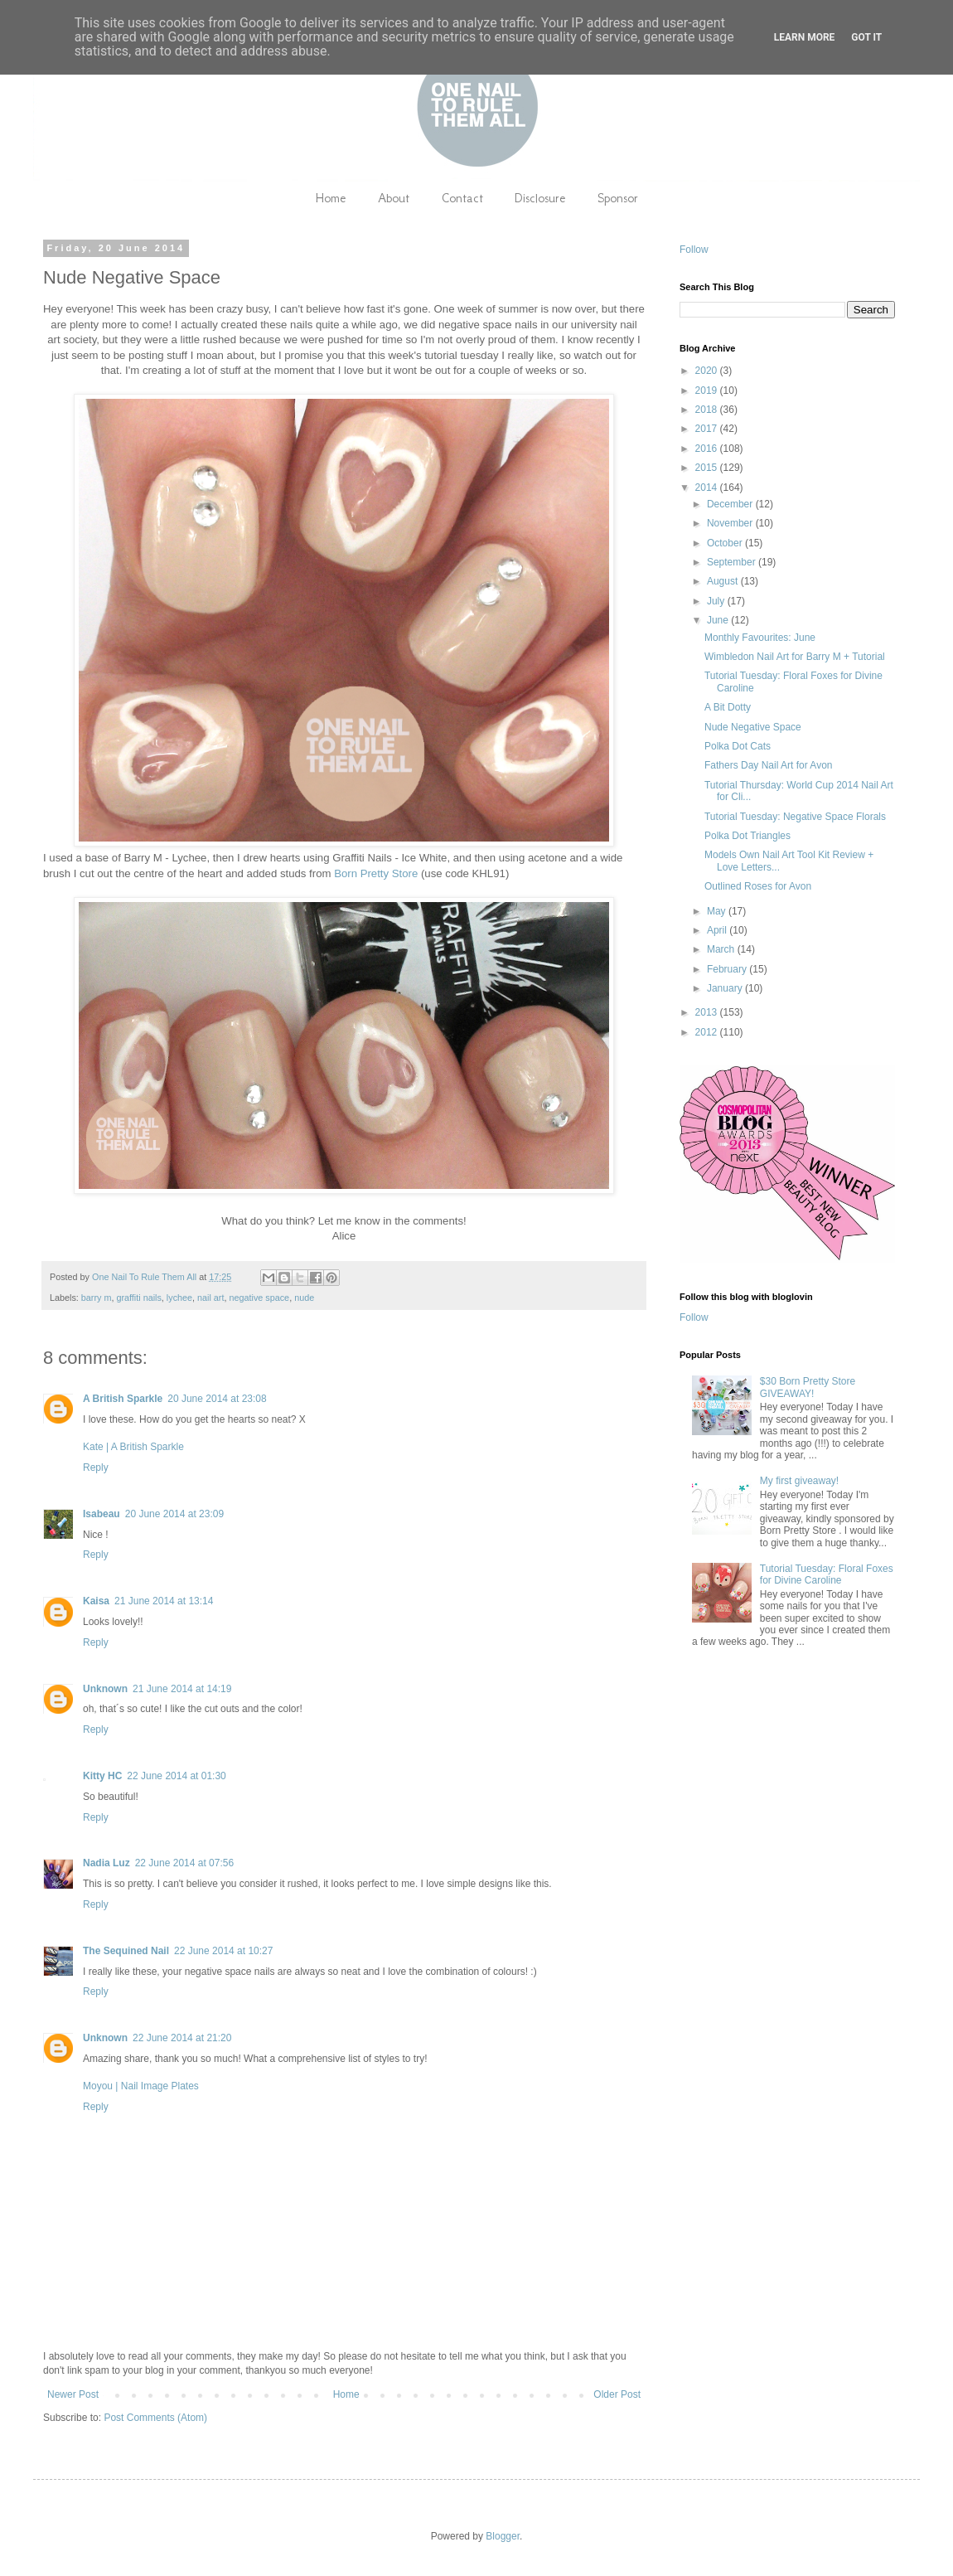 The height and width of the screenshot is (2576, 953). What do you see at coordinates (731, 504) in the screenshot?
I see `December` at bounding box center [731, 504].